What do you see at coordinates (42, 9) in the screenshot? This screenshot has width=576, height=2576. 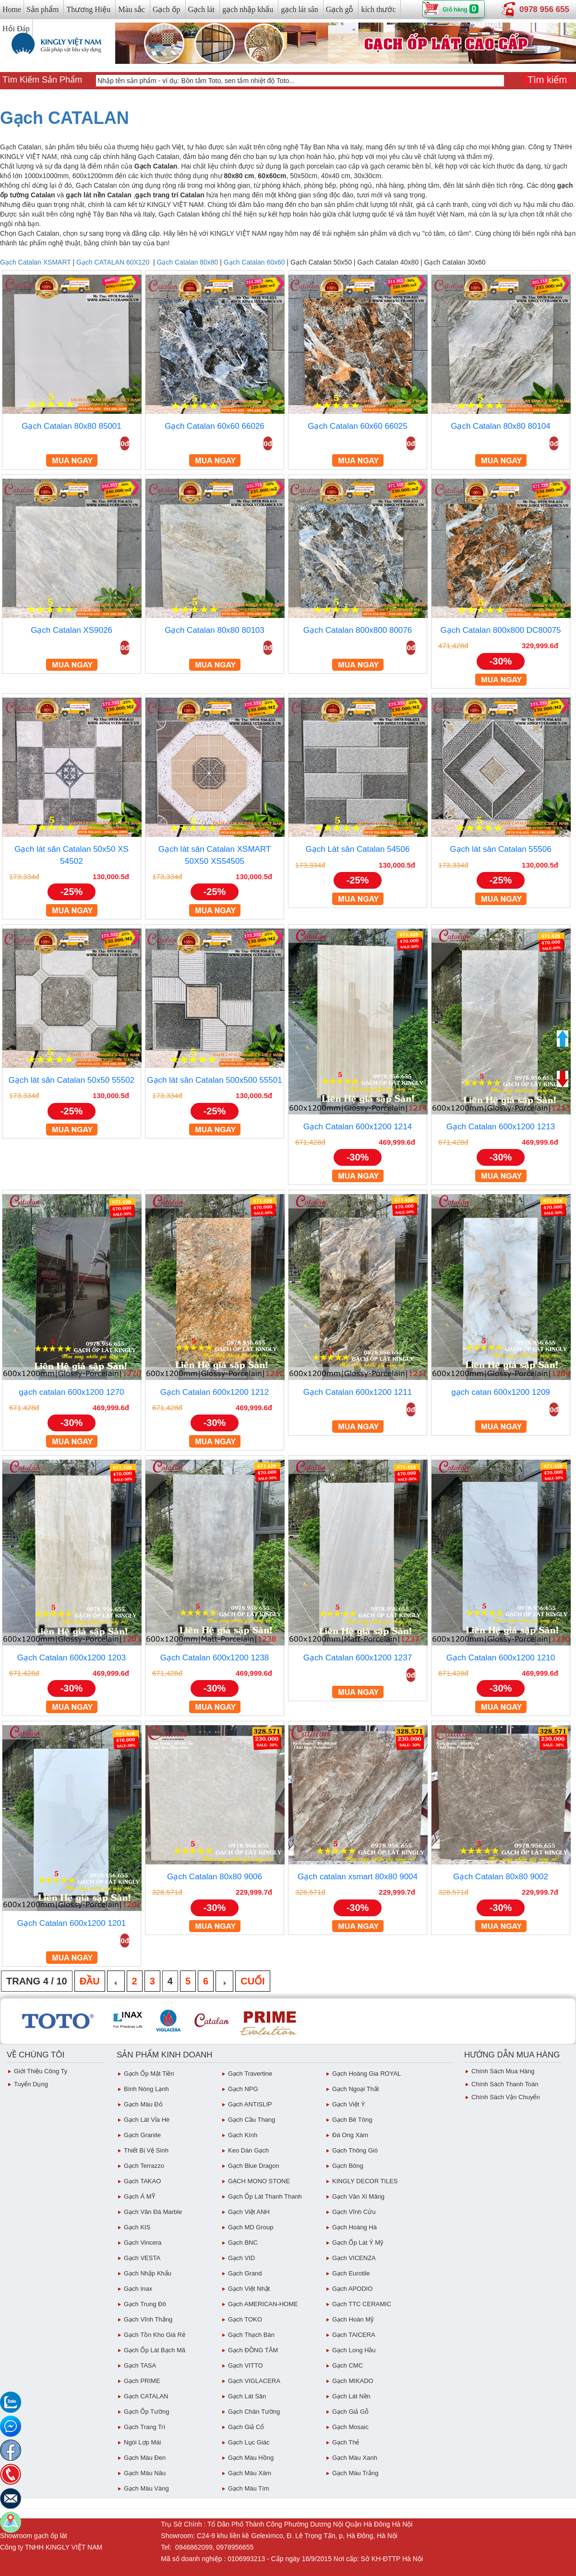 I see `Sản phẩm` at bounding box center [42, 9].